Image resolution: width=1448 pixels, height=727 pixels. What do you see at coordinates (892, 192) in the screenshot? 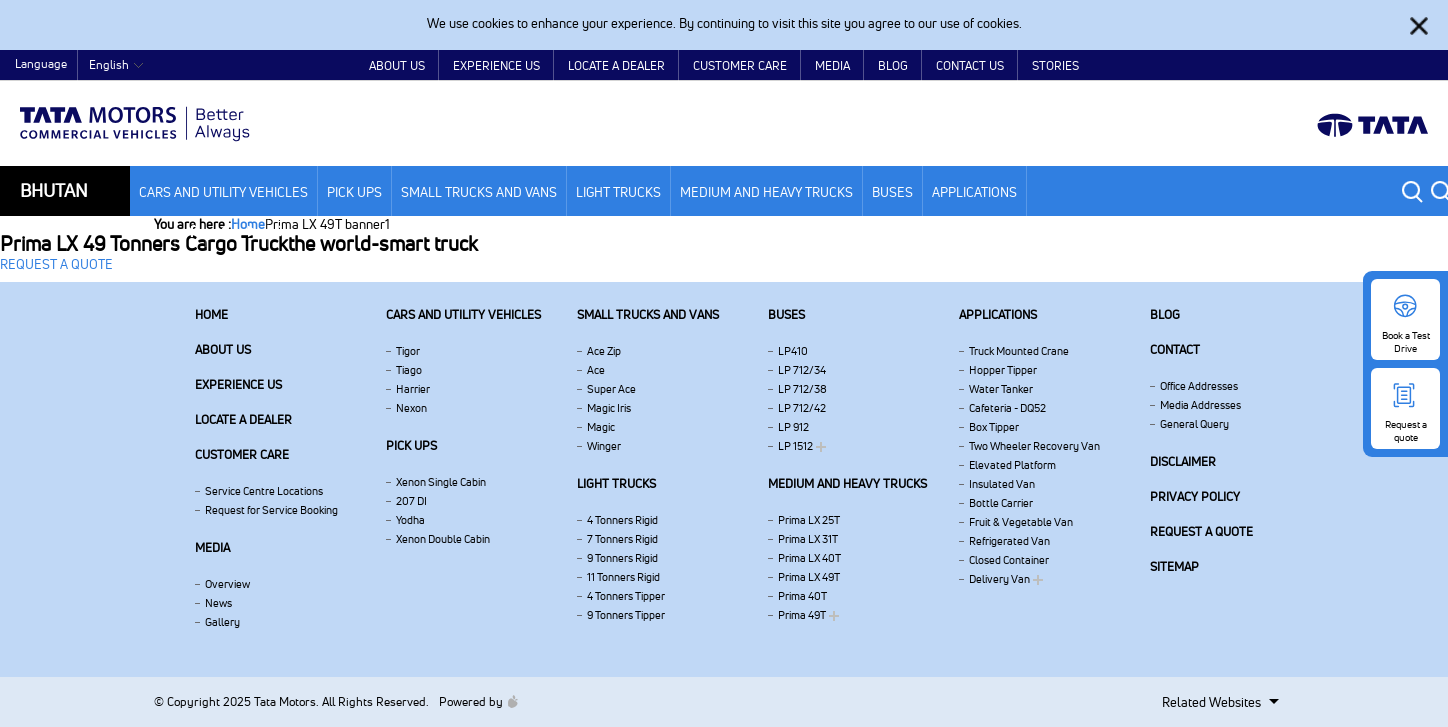
I see `Buses` at bounding box center [892, 192].